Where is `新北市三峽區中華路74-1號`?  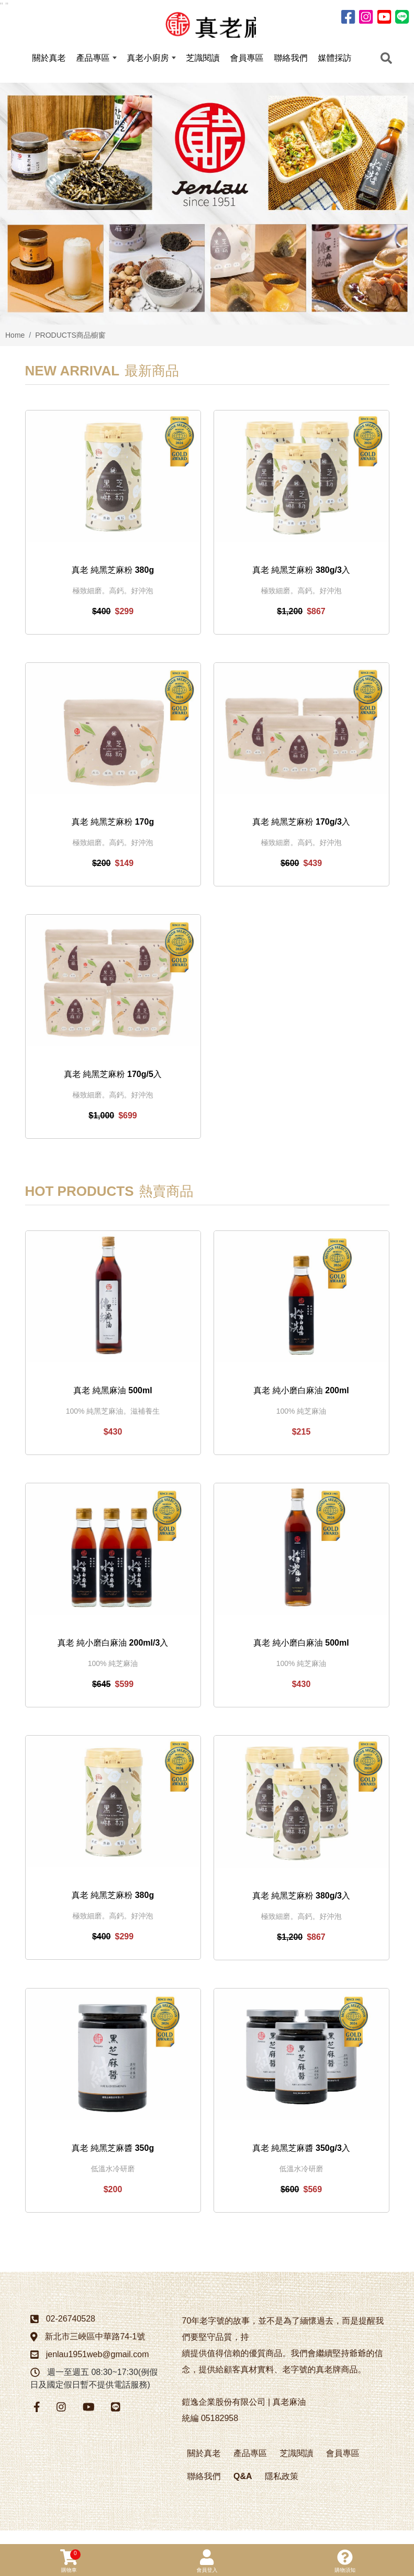 新北市三峽區中華路74-1號 is located at coordinates (94, 2349).